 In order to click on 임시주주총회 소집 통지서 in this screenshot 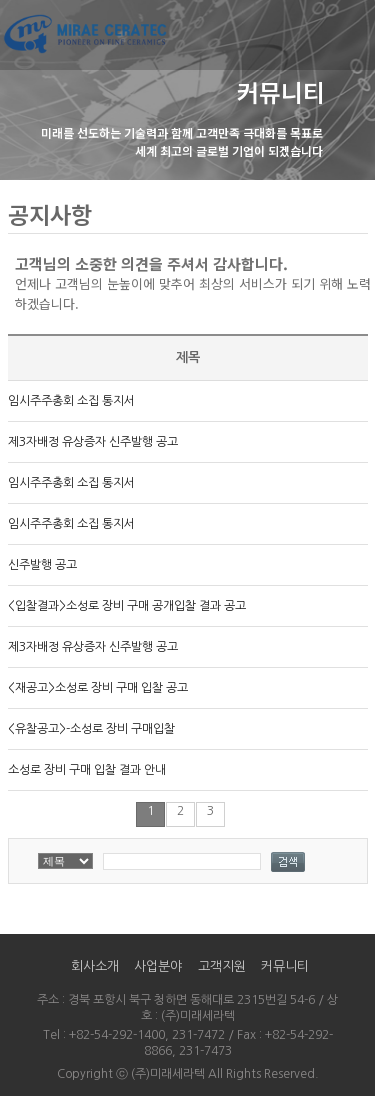, I will do `click(71, 401)`.